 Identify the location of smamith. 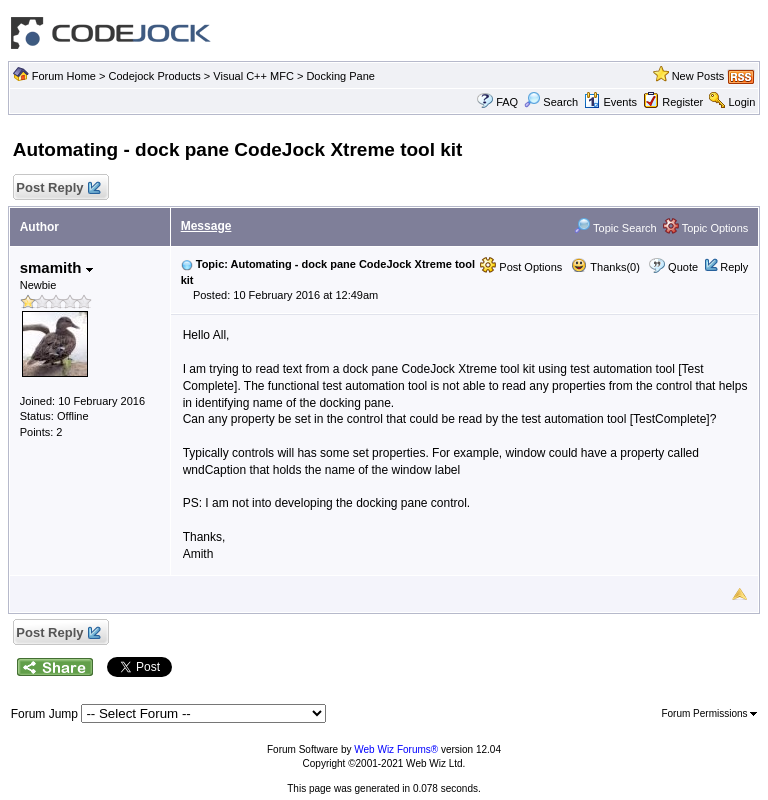
(56, 267).